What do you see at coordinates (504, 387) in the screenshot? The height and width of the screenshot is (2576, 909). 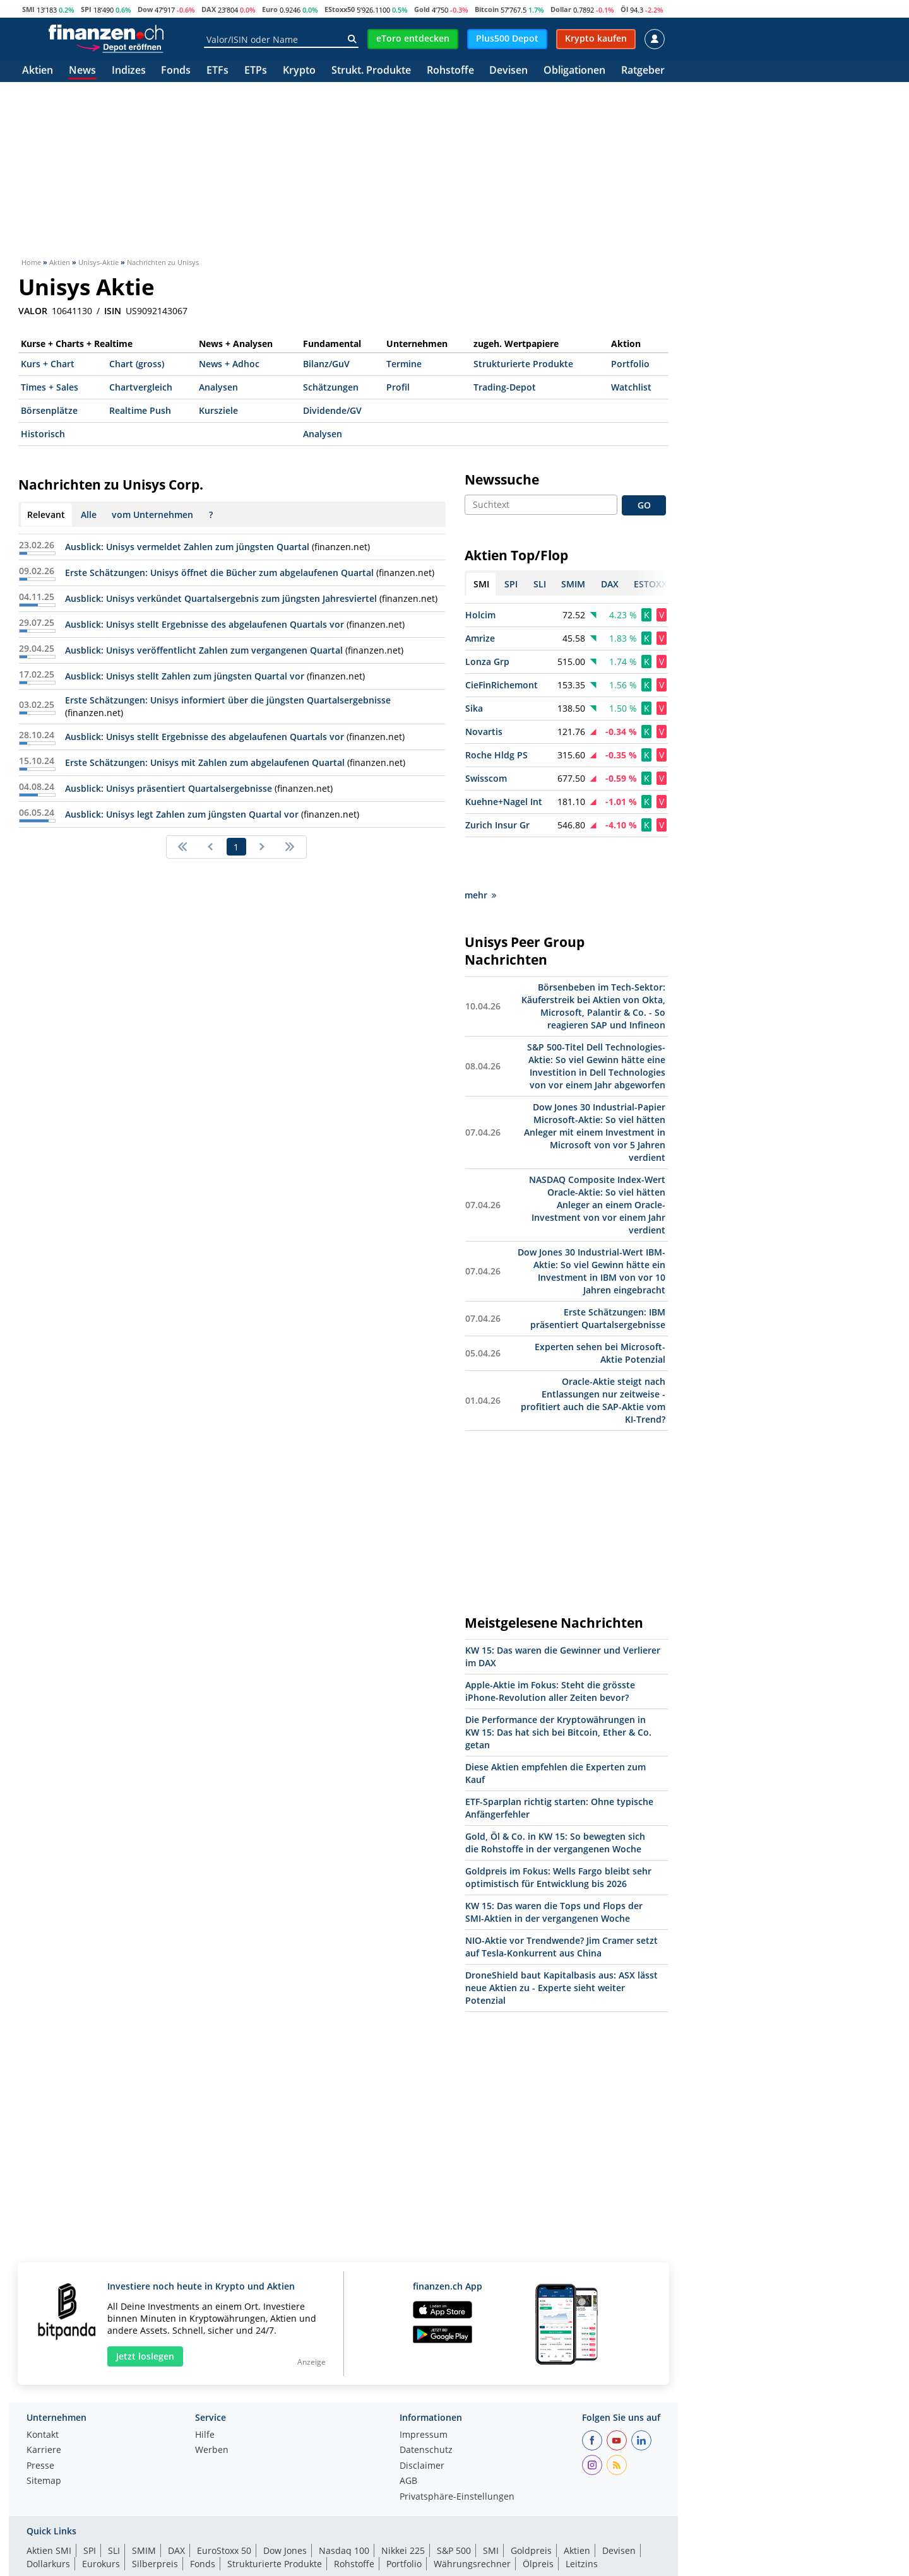 I see `Trading-Depot` at bounding box center [504, 387].